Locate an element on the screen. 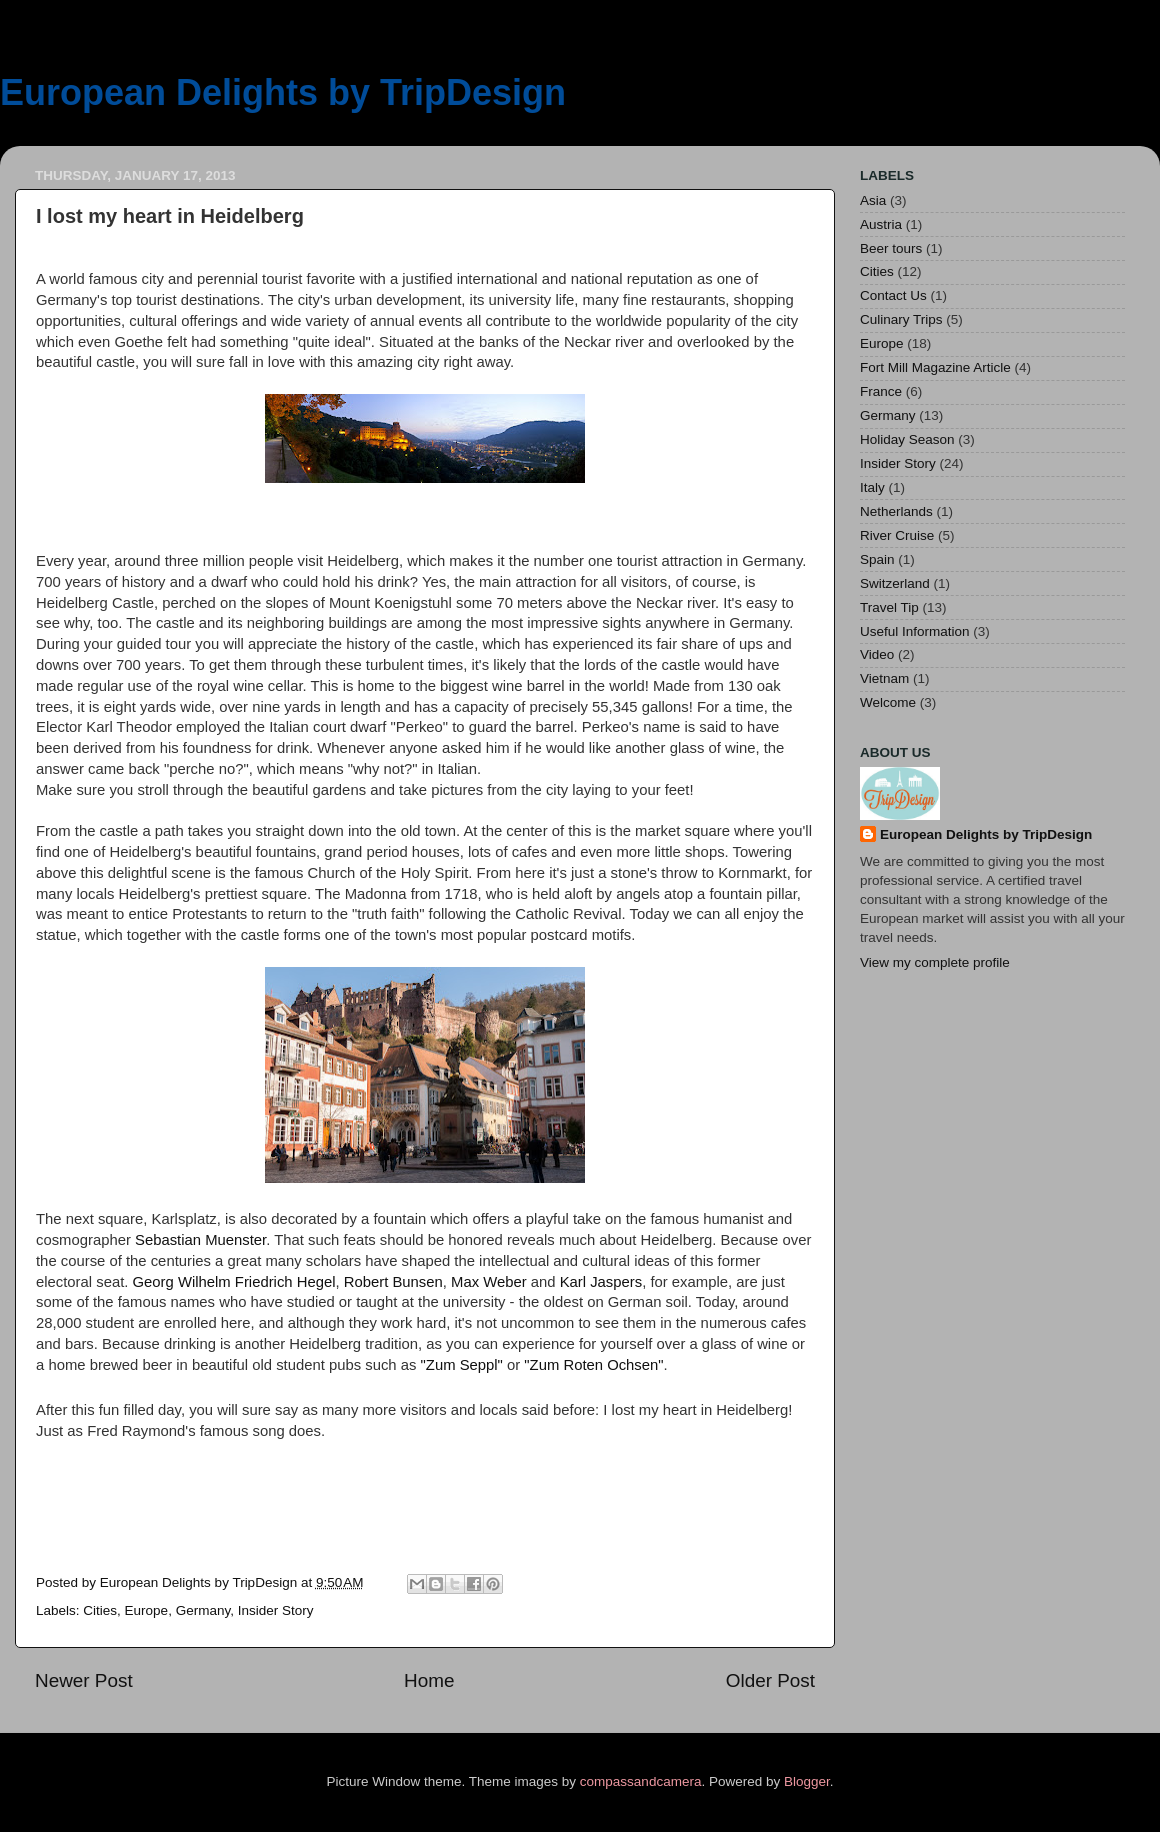 The width and height of the screenshot is (1160, 1832). Beer tours is located at coordinates (891, 248).